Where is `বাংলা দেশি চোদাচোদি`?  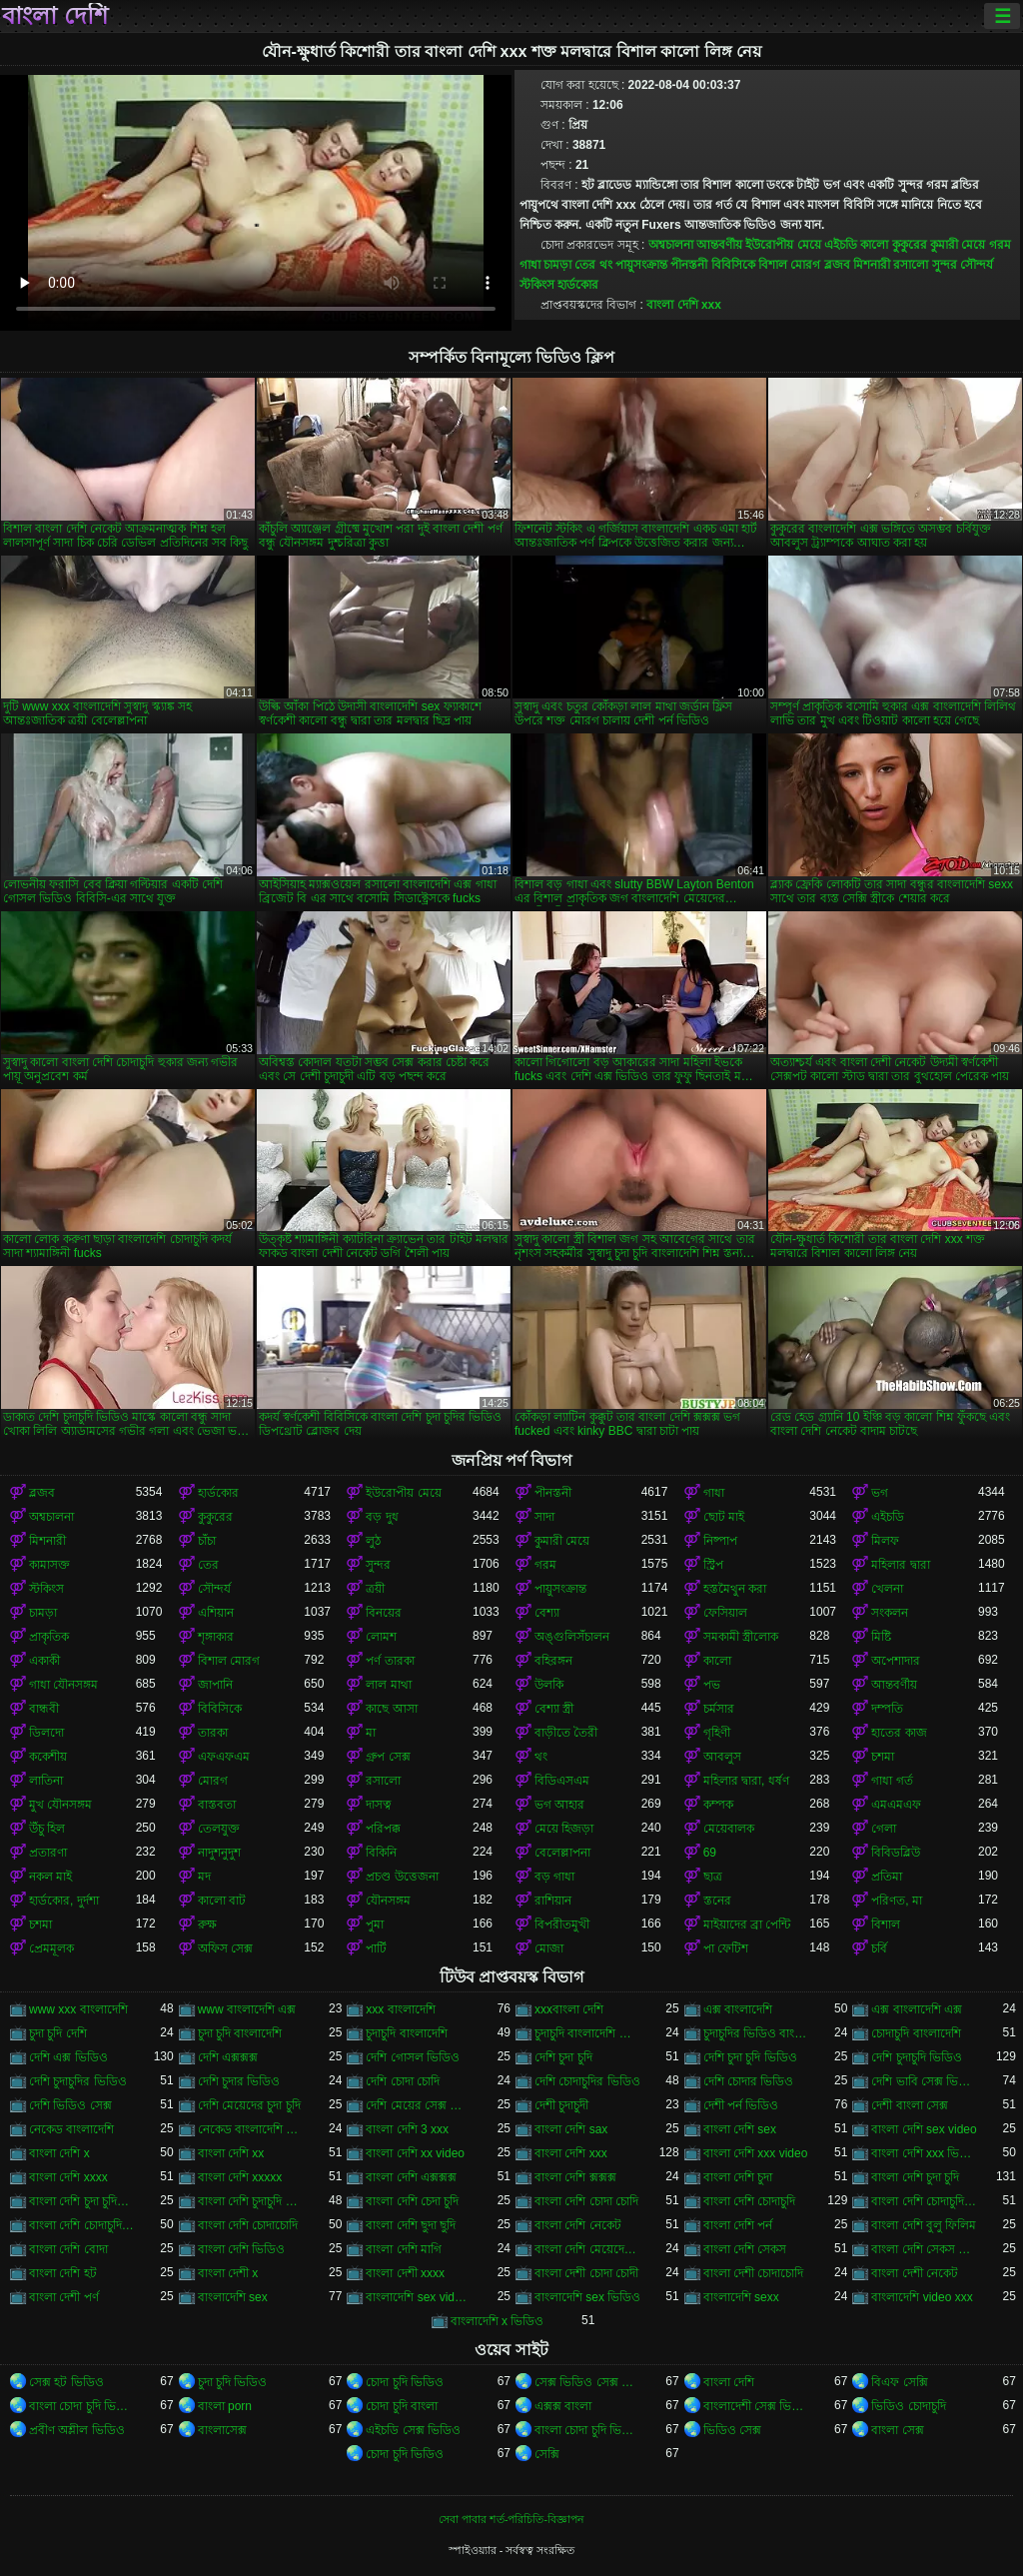
বাংলা দেশি চোদাচোদি is located at coordinates (248, 2225).